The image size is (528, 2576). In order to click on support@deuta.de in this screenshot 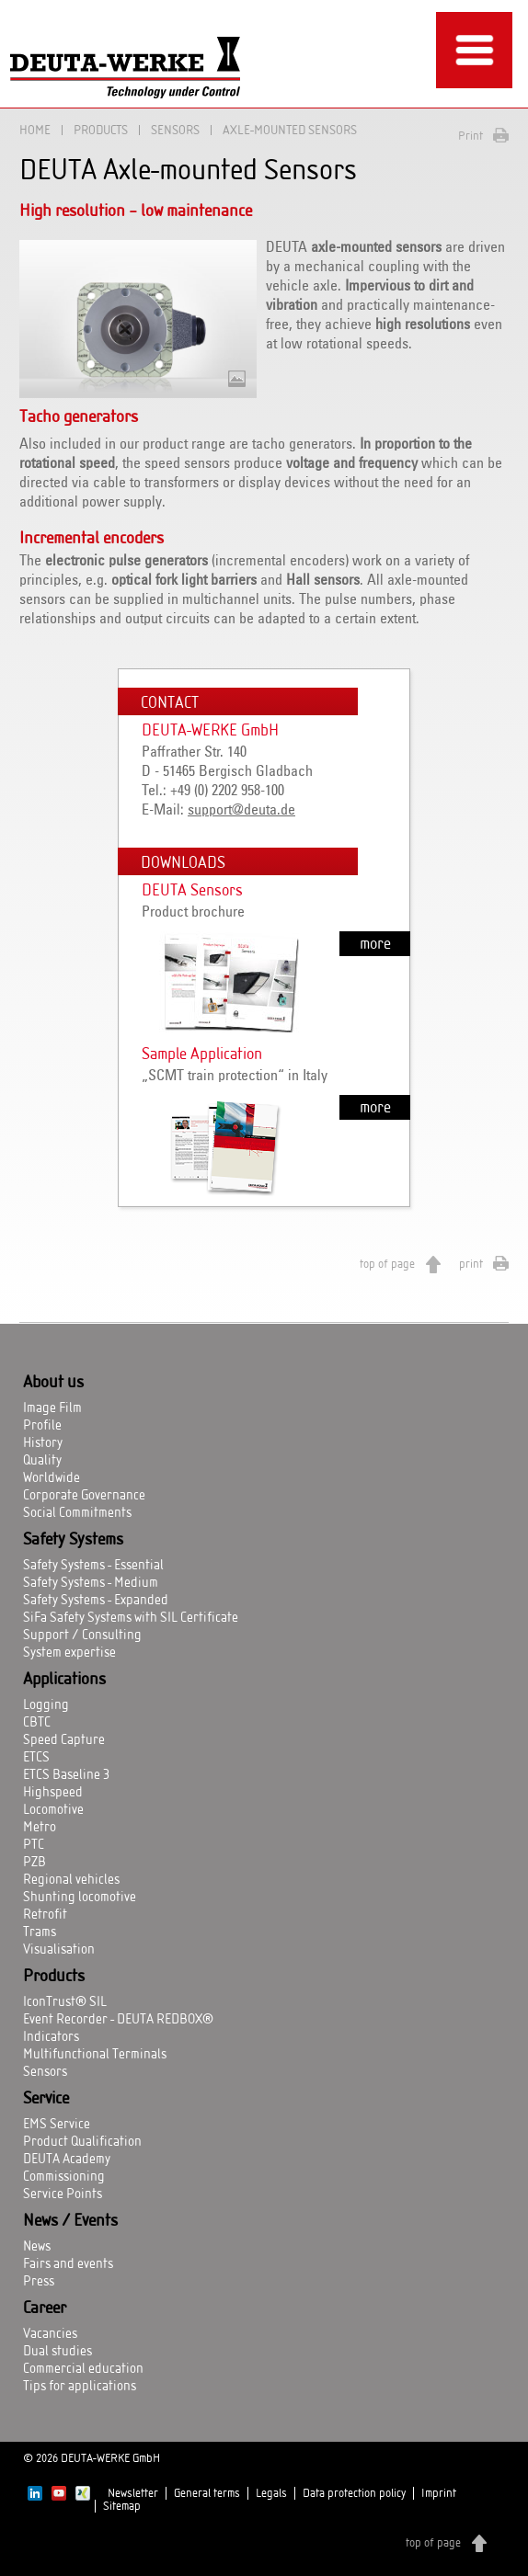, I will do `click(241, 810)`.